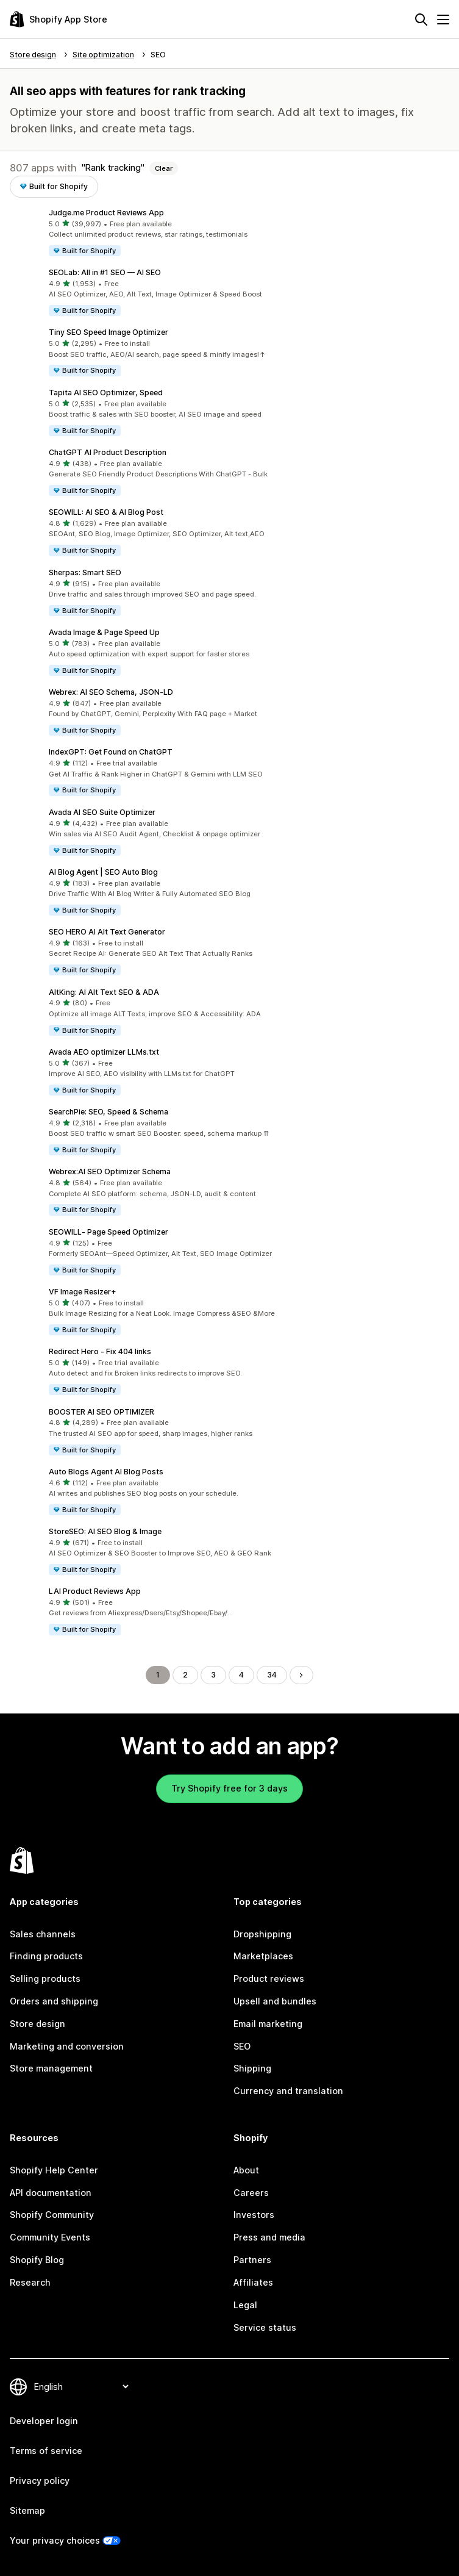  What do you see at coordinates (252, 2260) in the screenshot?
I see `Partners` at bounding box center [252, 2260].